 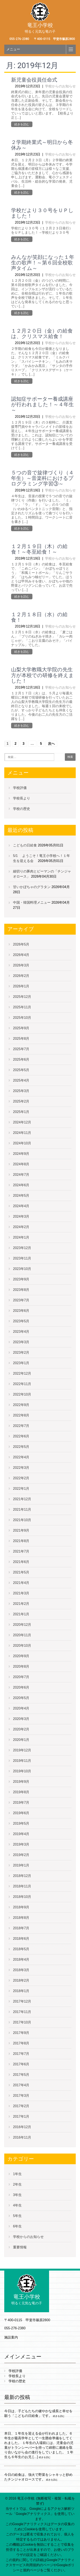 What do you see at coordinates (21, 1195) in the screenshot?
I see `2024年5月` at bounding box center [21, 1195].